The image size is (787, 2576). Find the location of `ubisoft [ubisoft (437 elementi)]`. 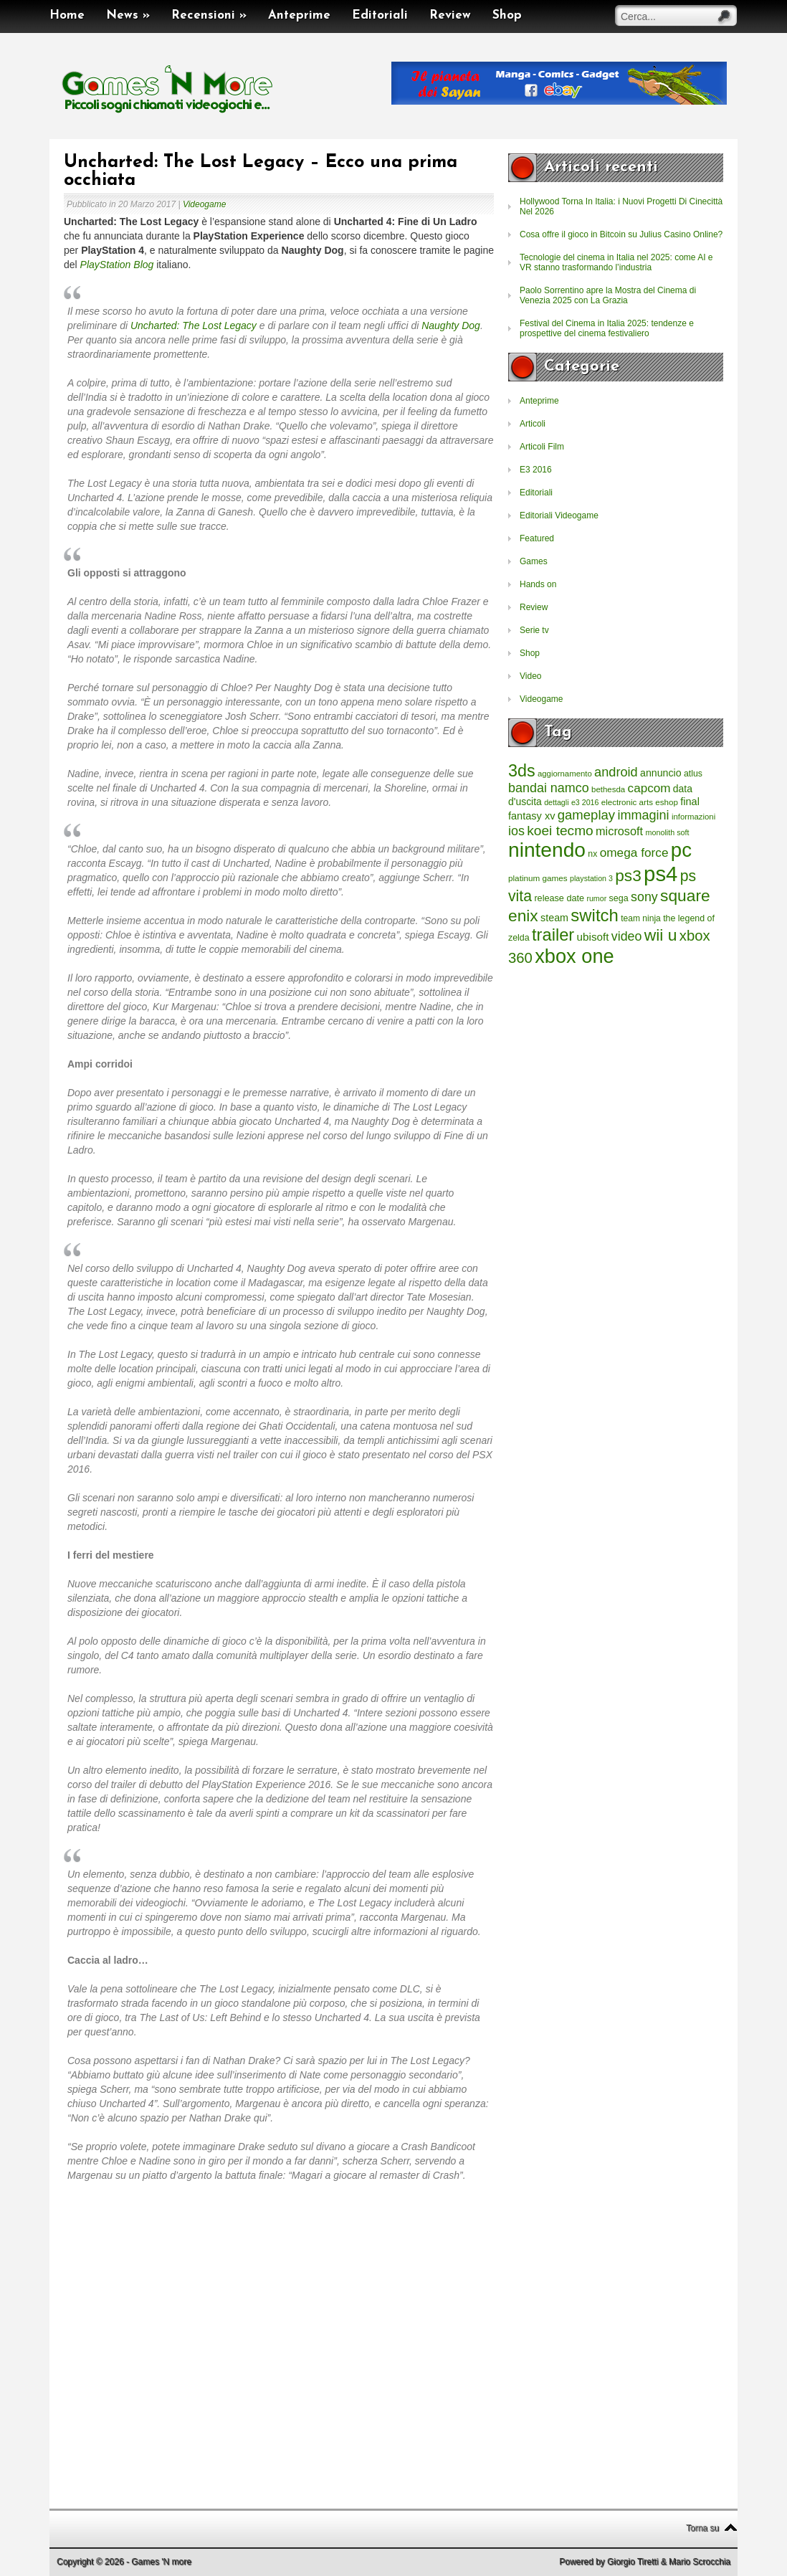

ubisoft [ubisoft (437 elementi)] is located at coordinates (593, 937).